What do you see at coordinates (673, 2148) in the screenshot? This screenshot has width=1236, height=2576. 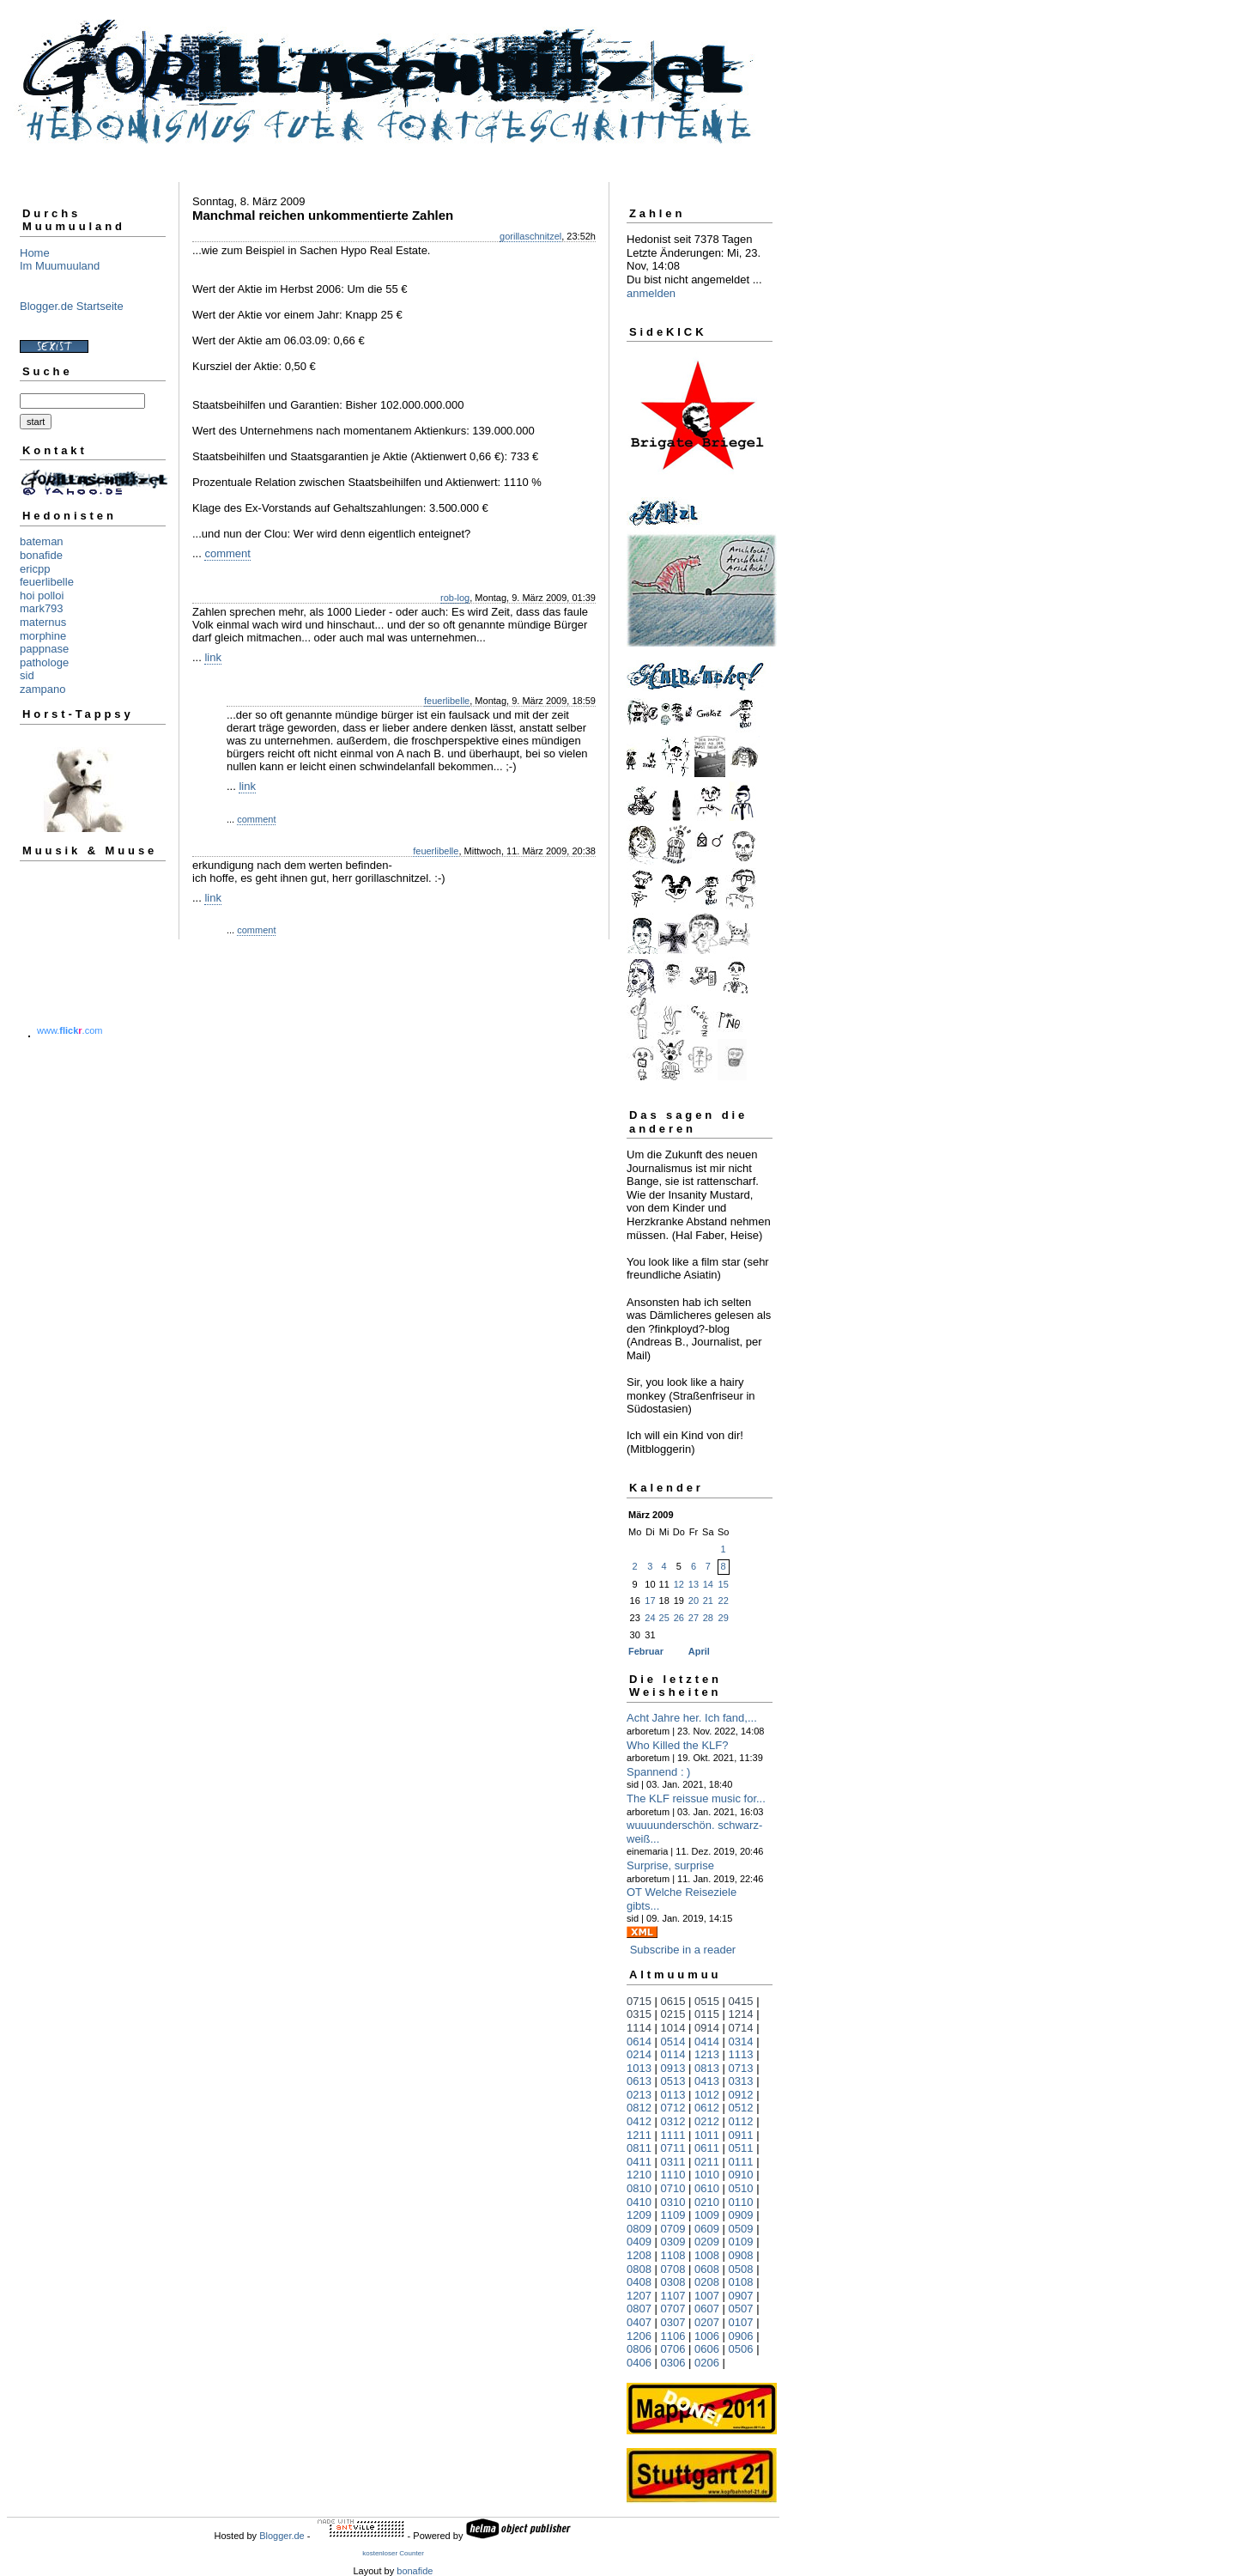 I see `0711` at bounding box center [673, 2148].